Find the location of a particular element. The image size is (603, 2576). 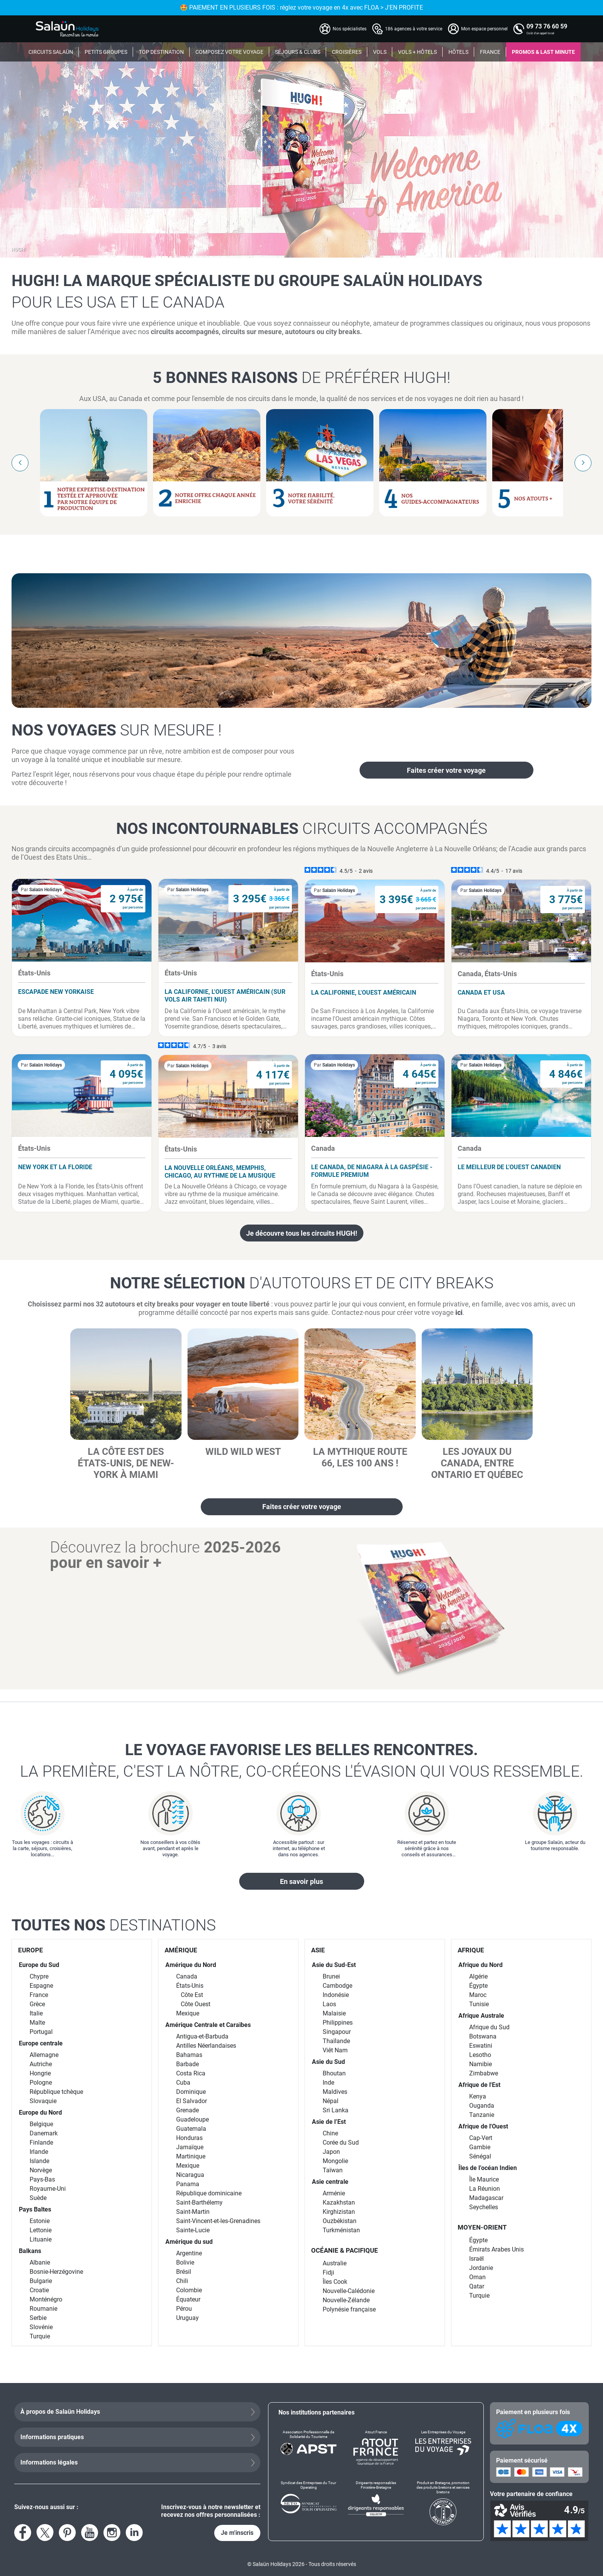

[Dirigeants responsables Finistère-Bretagne] is located at coordinates (376, 2503).